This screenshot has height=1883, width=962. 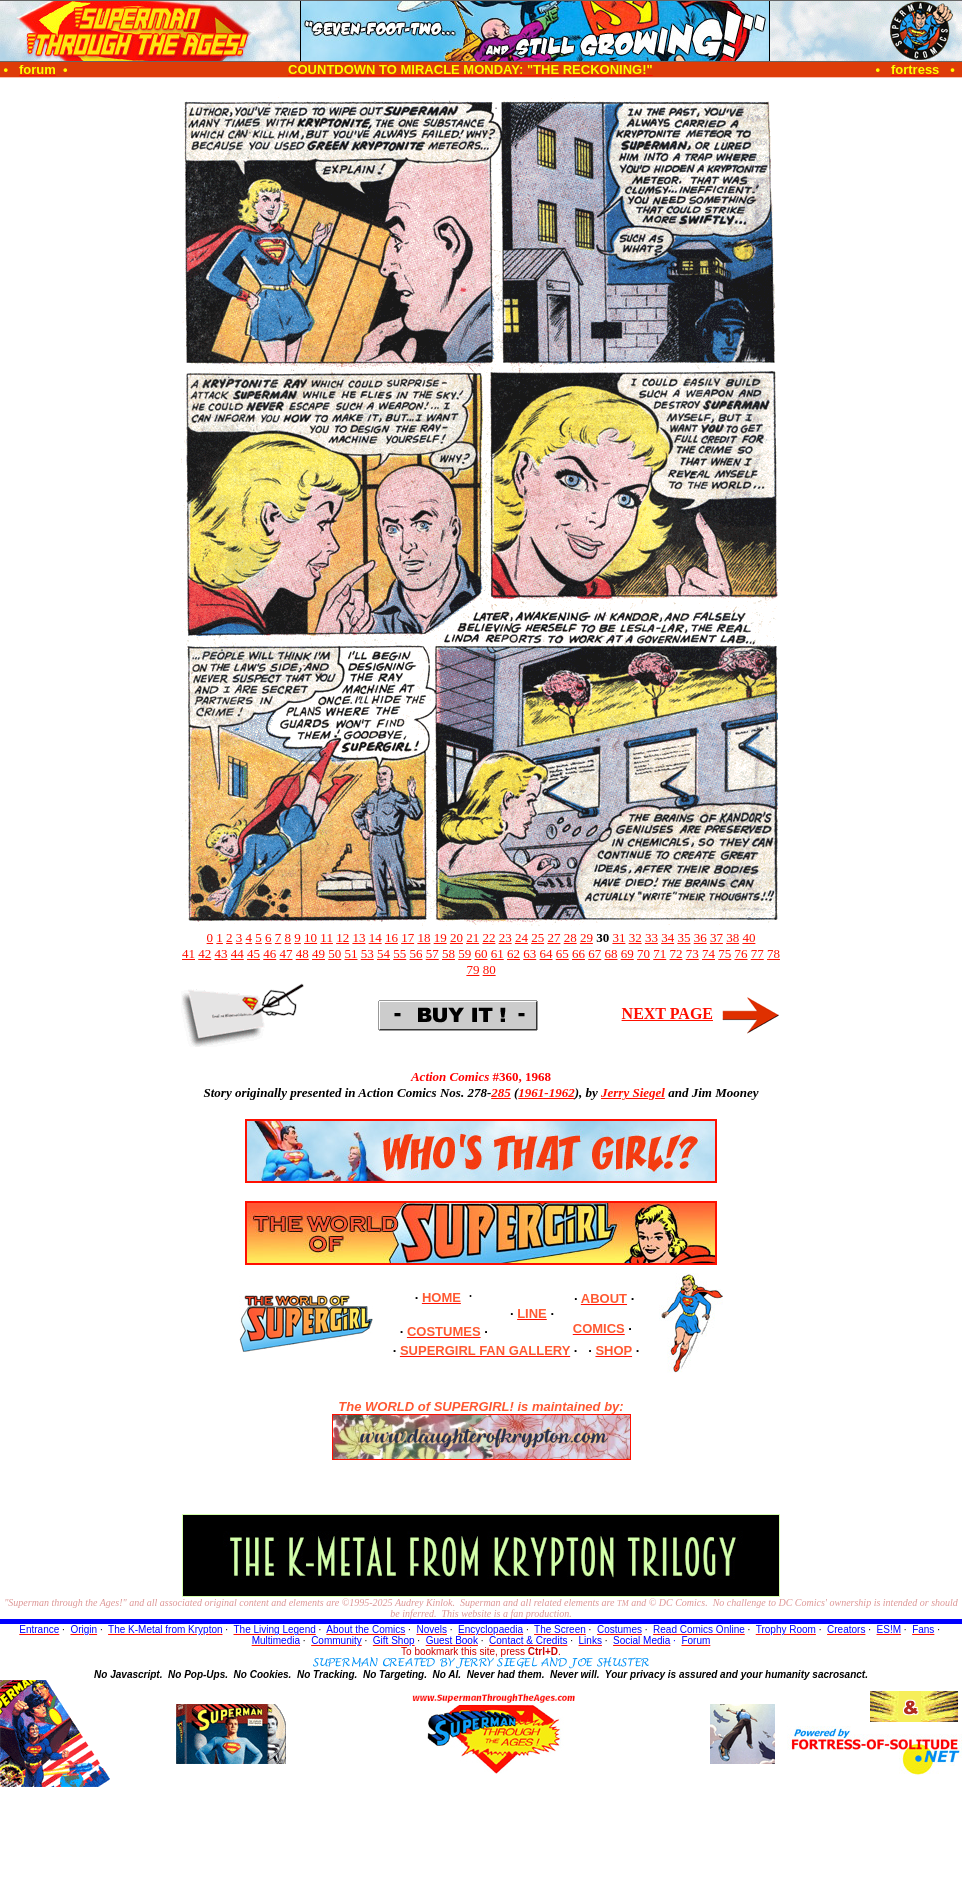 What do you see at coordinates (700, 937) in the screenshot?
I see `36` at bounding box center [700, 937].